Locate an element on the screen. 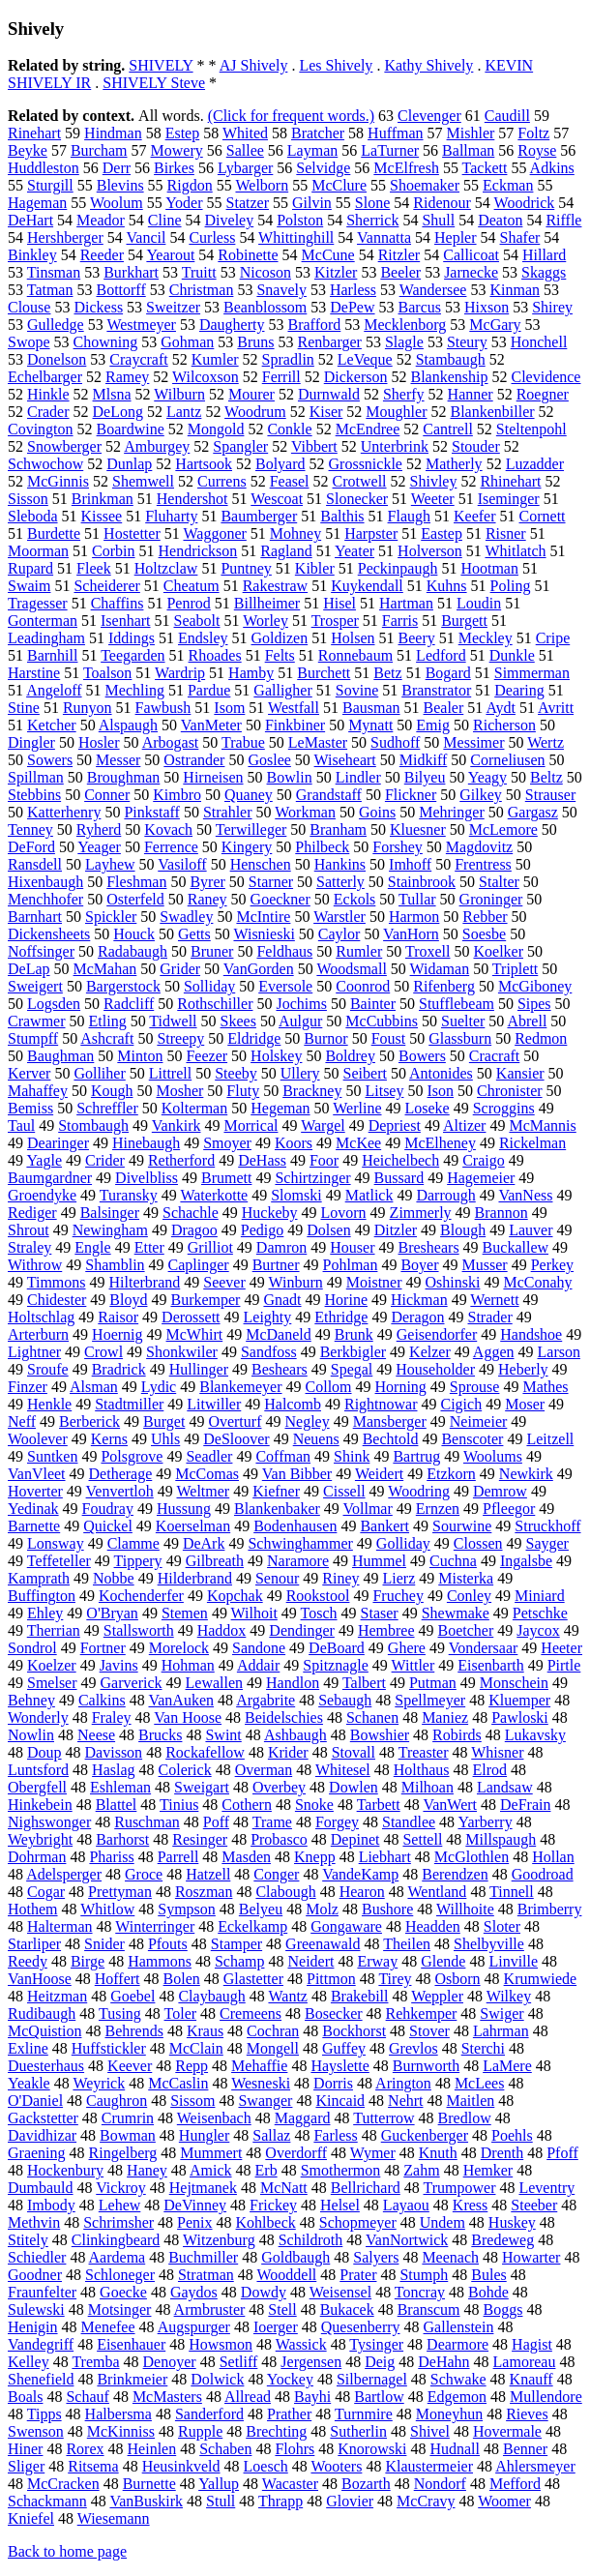  Ostrander is located at coordinates (193, 760).